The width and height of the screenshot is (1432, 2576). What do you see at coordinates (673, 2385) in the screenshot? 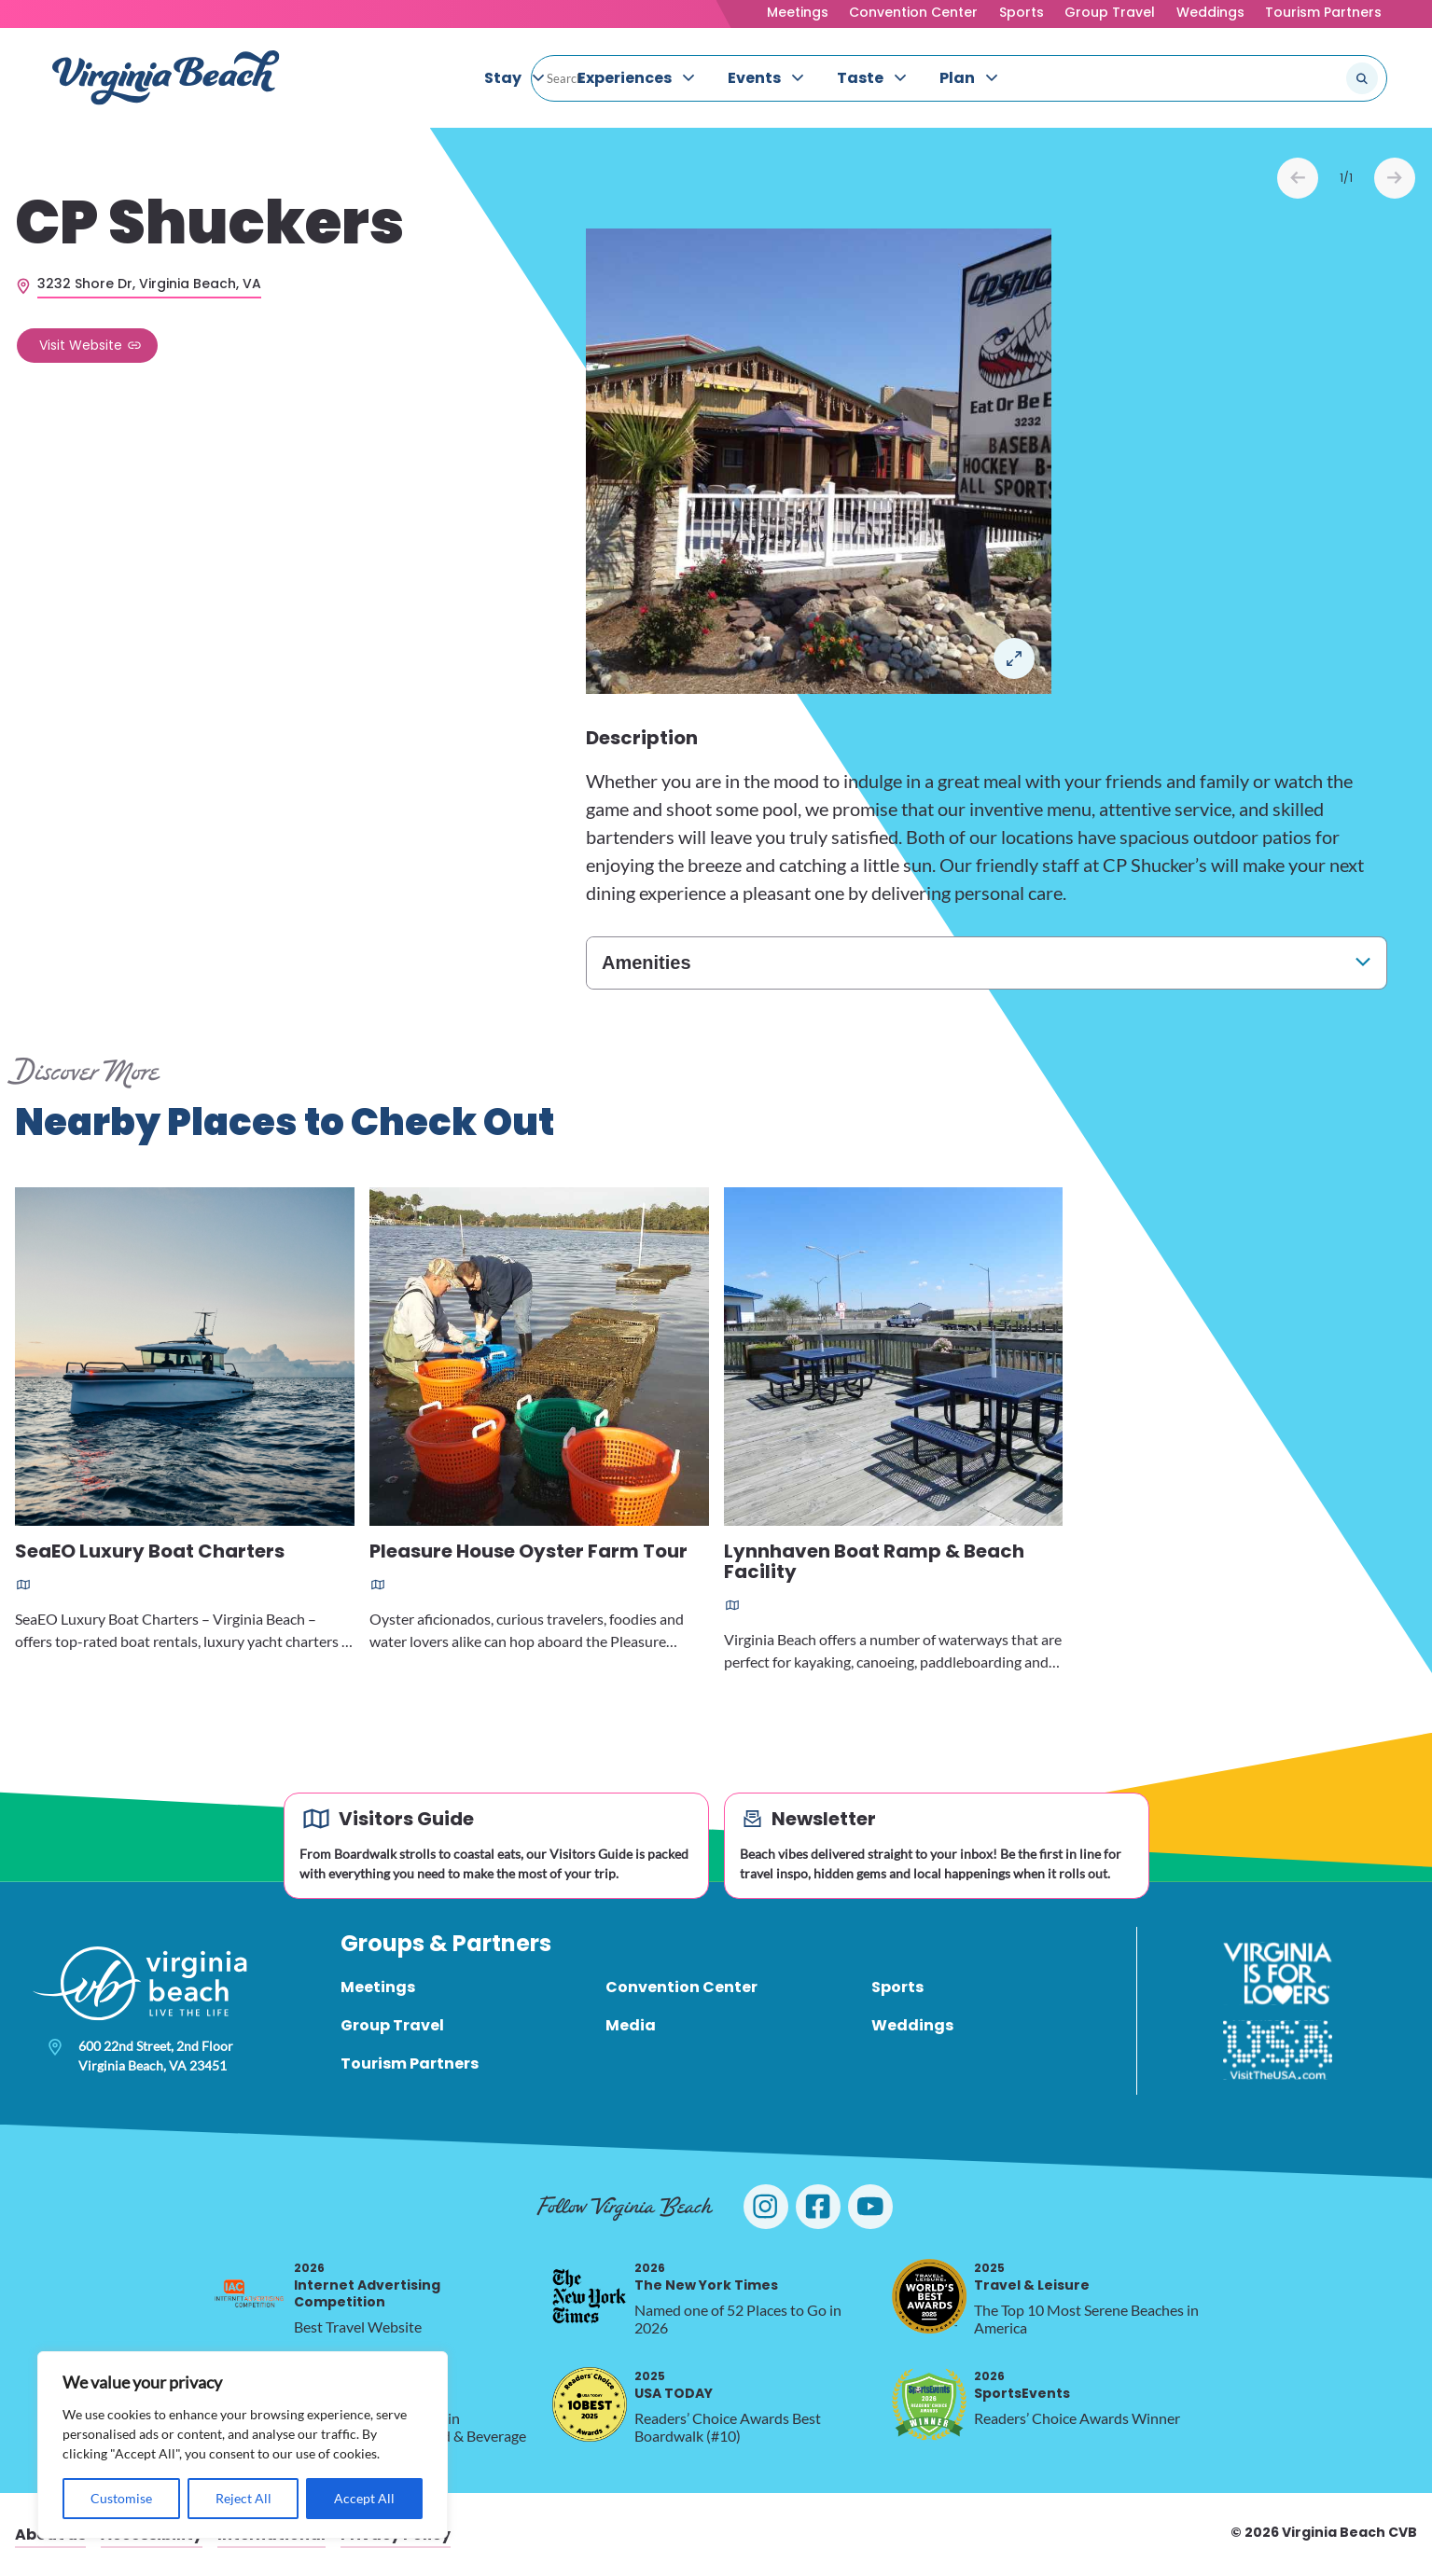
I see `USA TODAY [2025 USA TODAY, opens in a new tab]` at bounding box center [673, 2385].